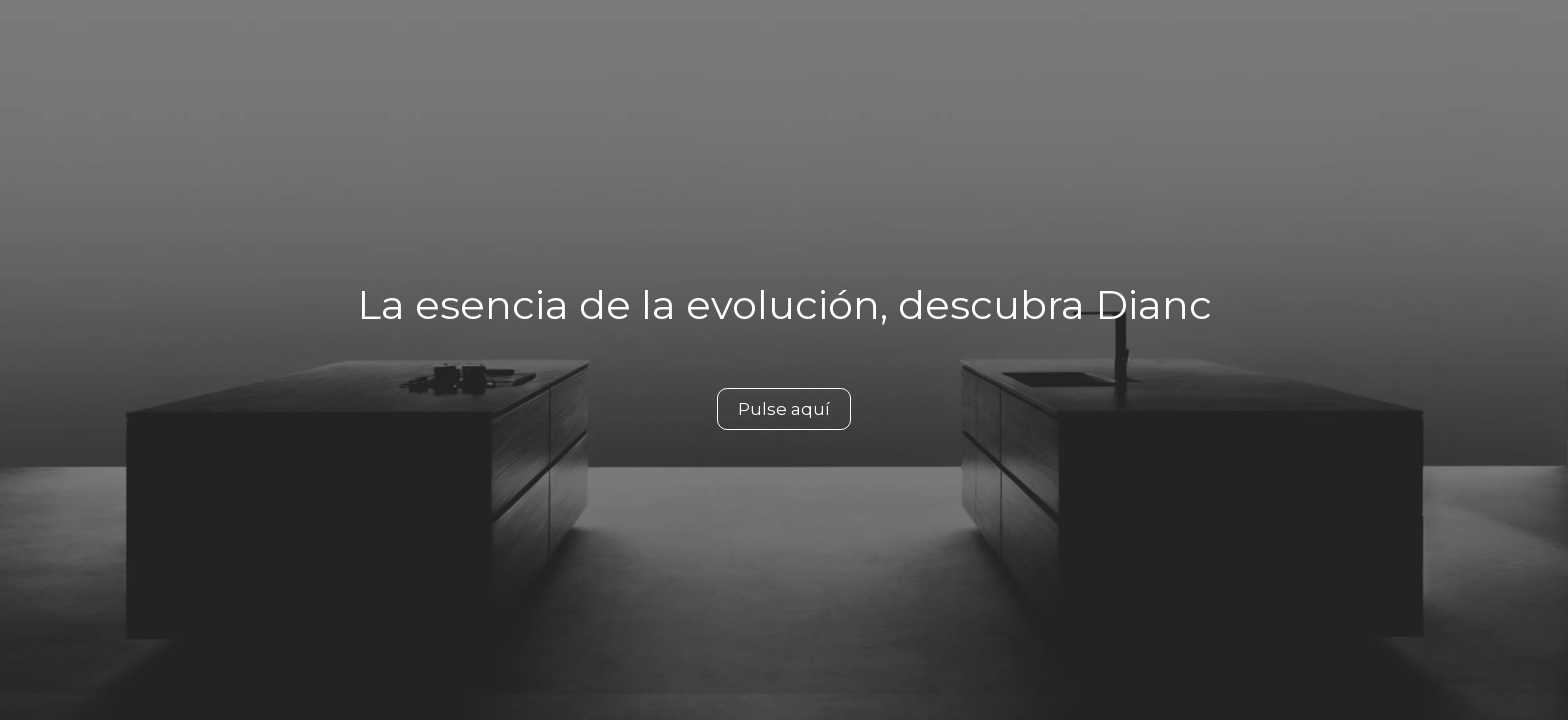  What do you see at coordinates (784, 409) in the screenshot?
I see `Pulse aquí` at bounding box center [784, 409].